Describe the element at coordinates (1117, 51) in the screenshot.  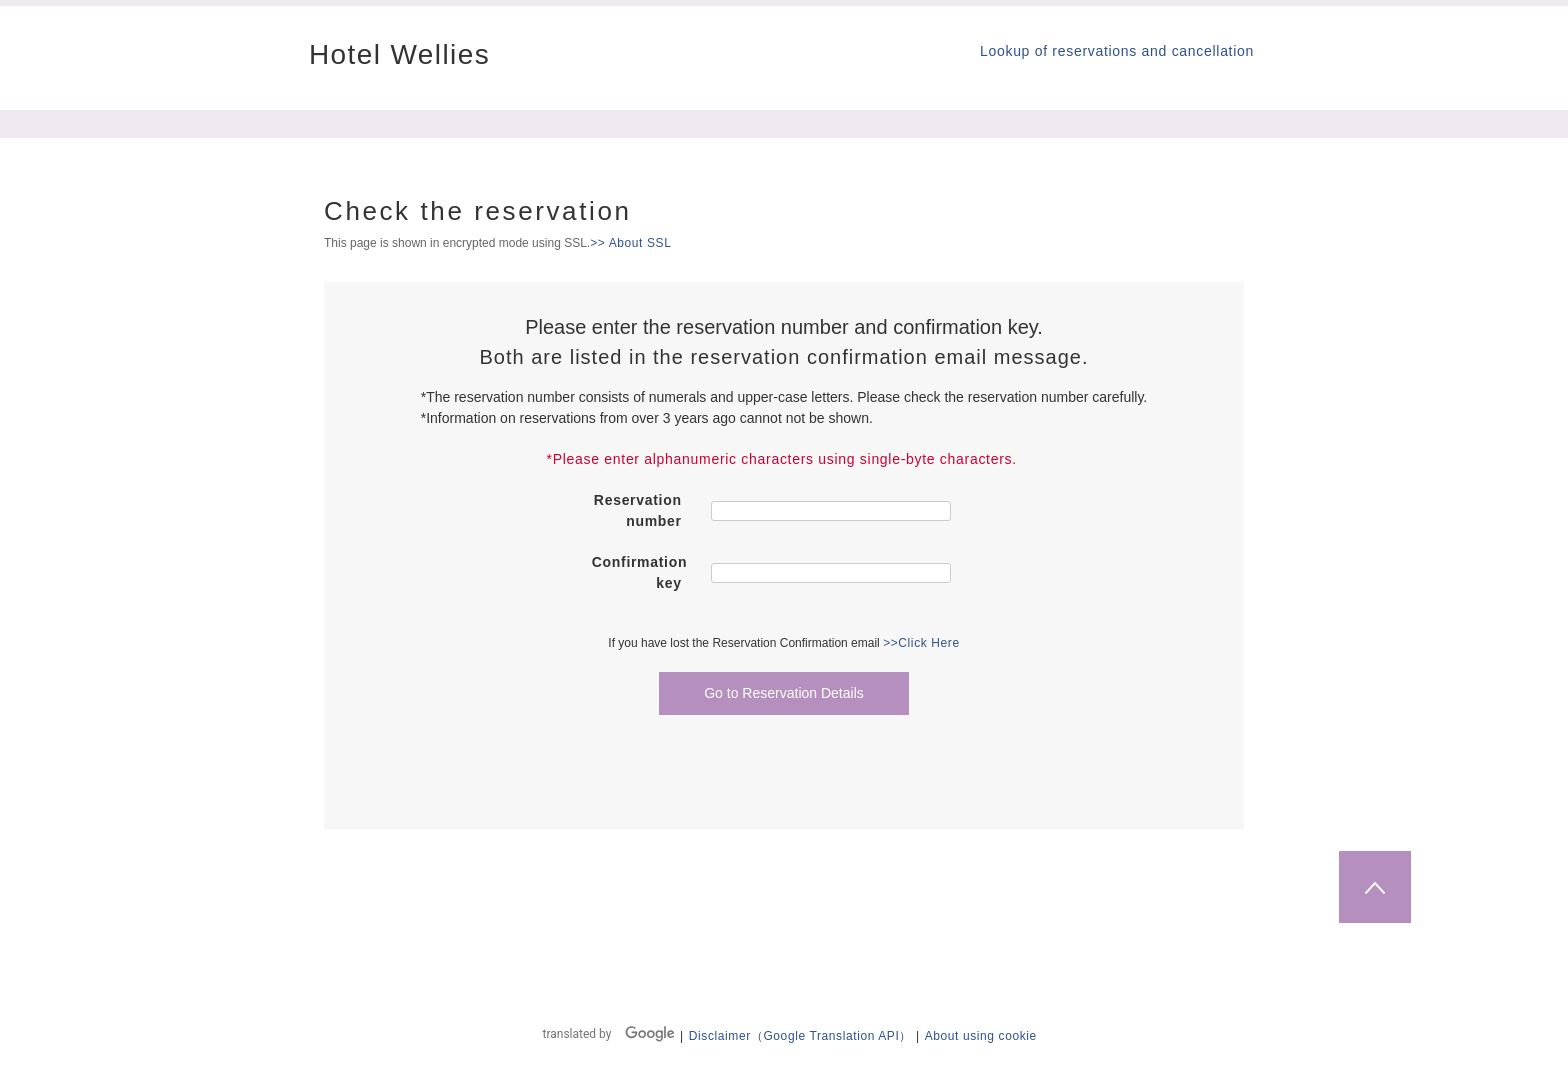
I see `Lookup of reservations and cancellation` at that location.